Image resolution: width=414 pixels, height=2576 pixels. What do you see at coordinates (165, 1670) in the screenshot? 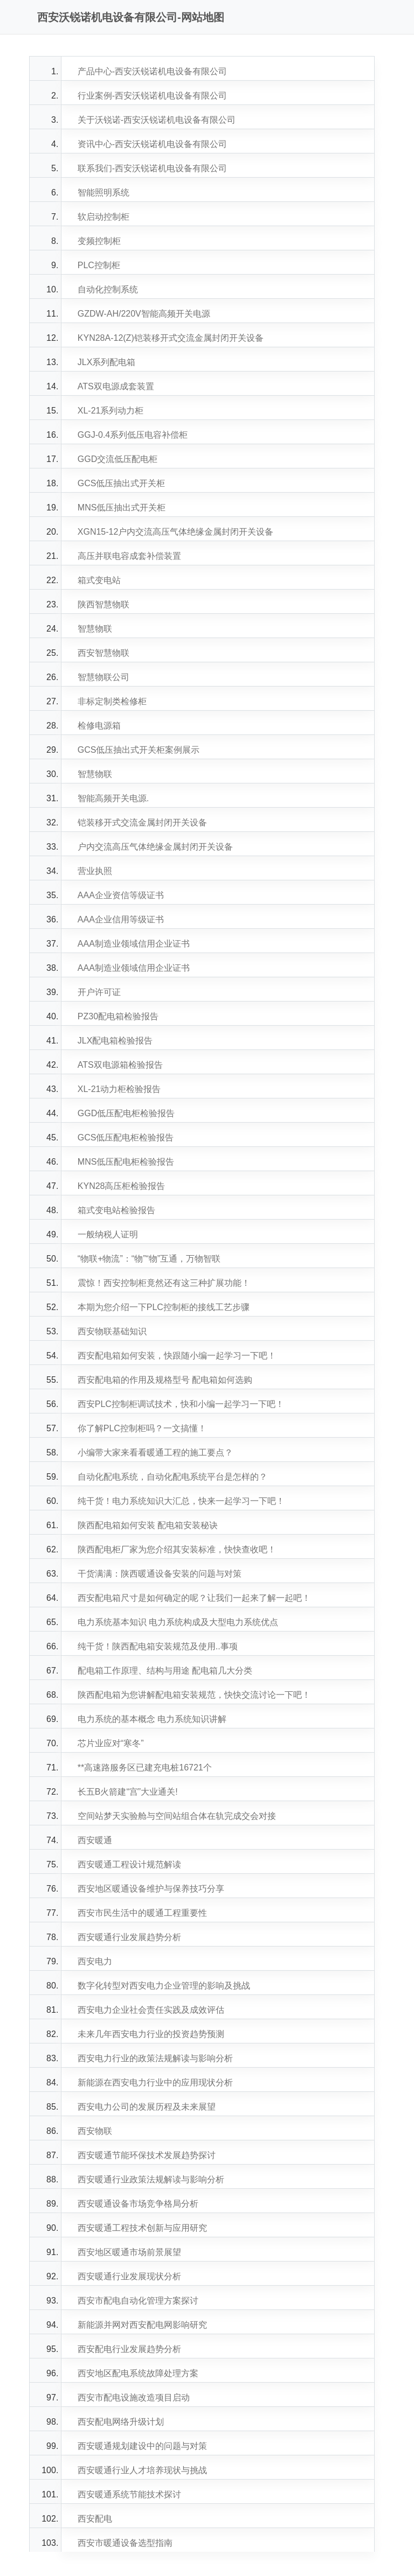
I see `配电箱工作原理、结构与用途 配电箱几大分类` at bounding box center [165, 1670].